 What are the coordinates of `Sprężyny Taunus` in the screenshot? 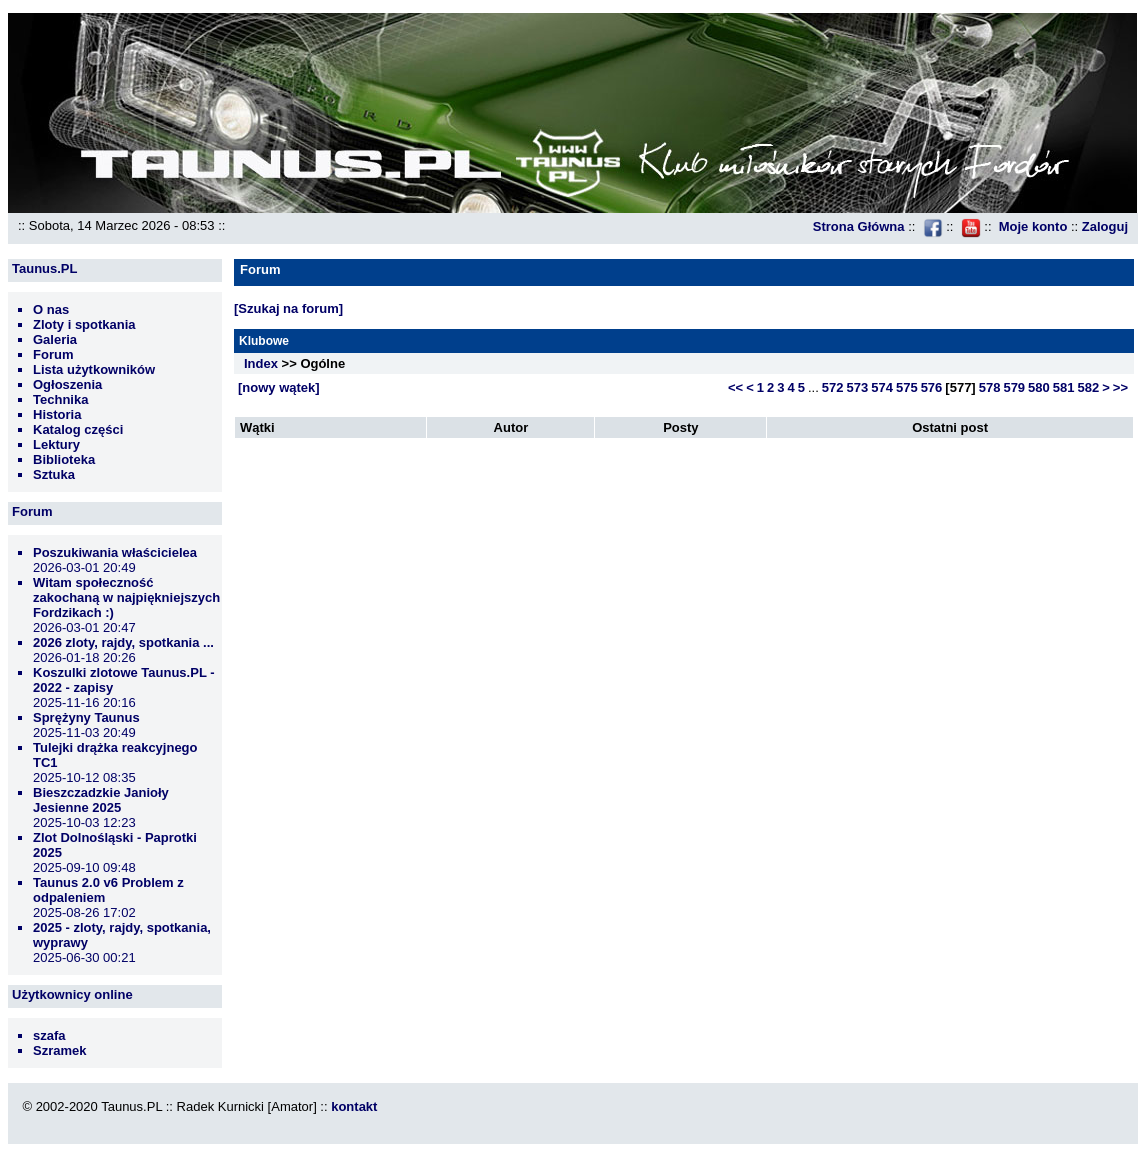 It's located at (86, 717).